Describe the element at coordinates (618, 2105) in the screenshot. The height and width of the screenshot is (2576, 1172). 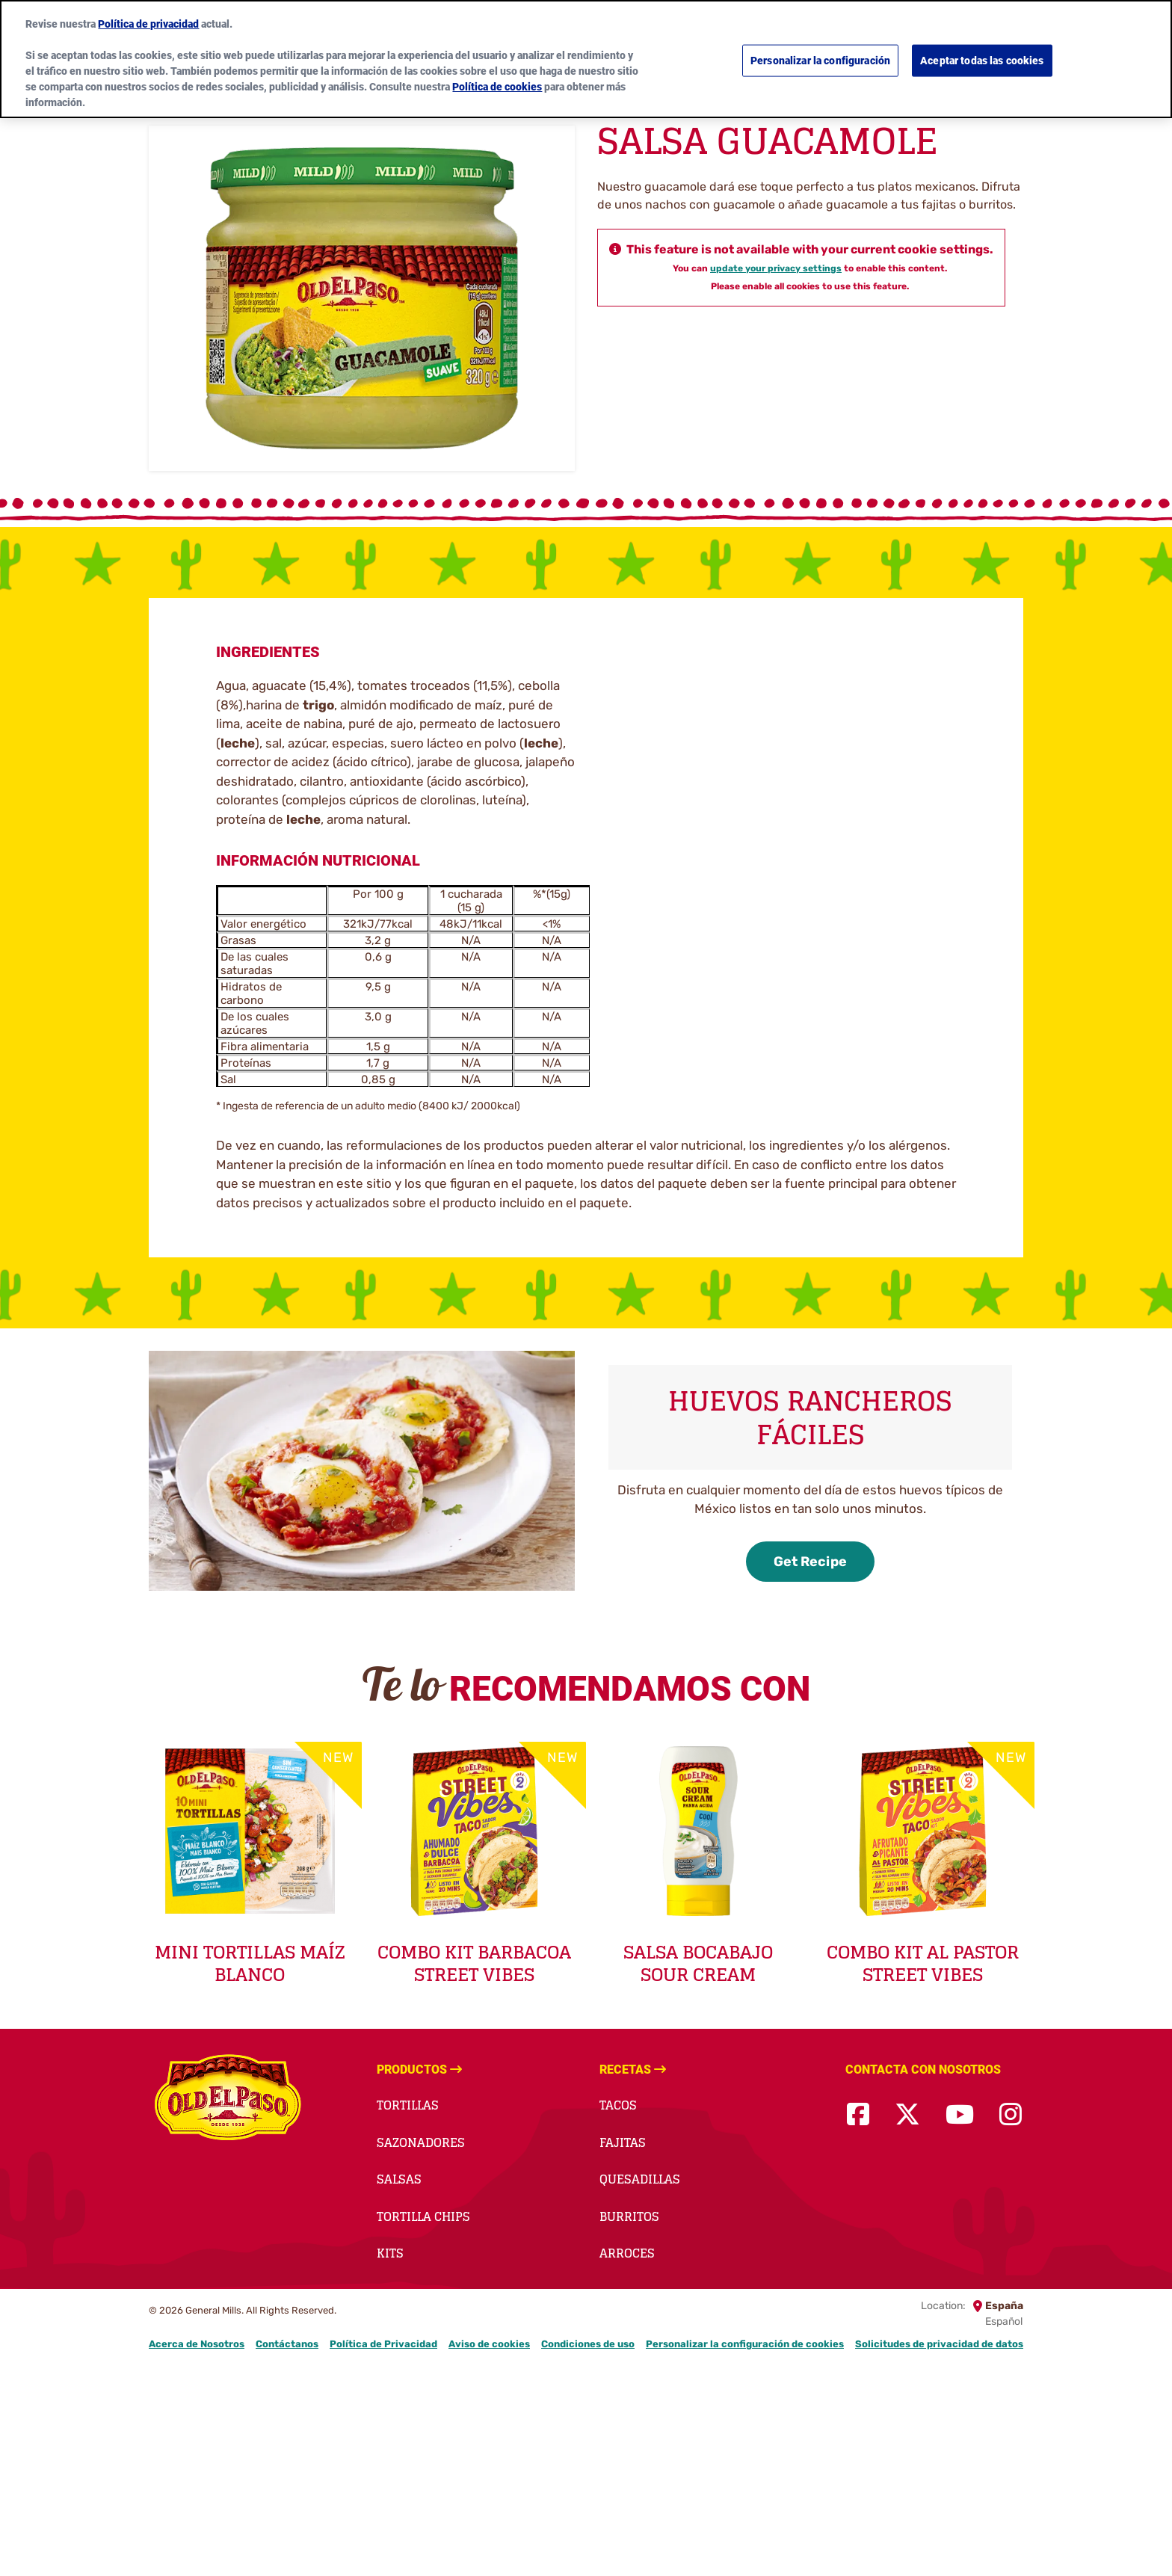
I see `Tacos` at that location.